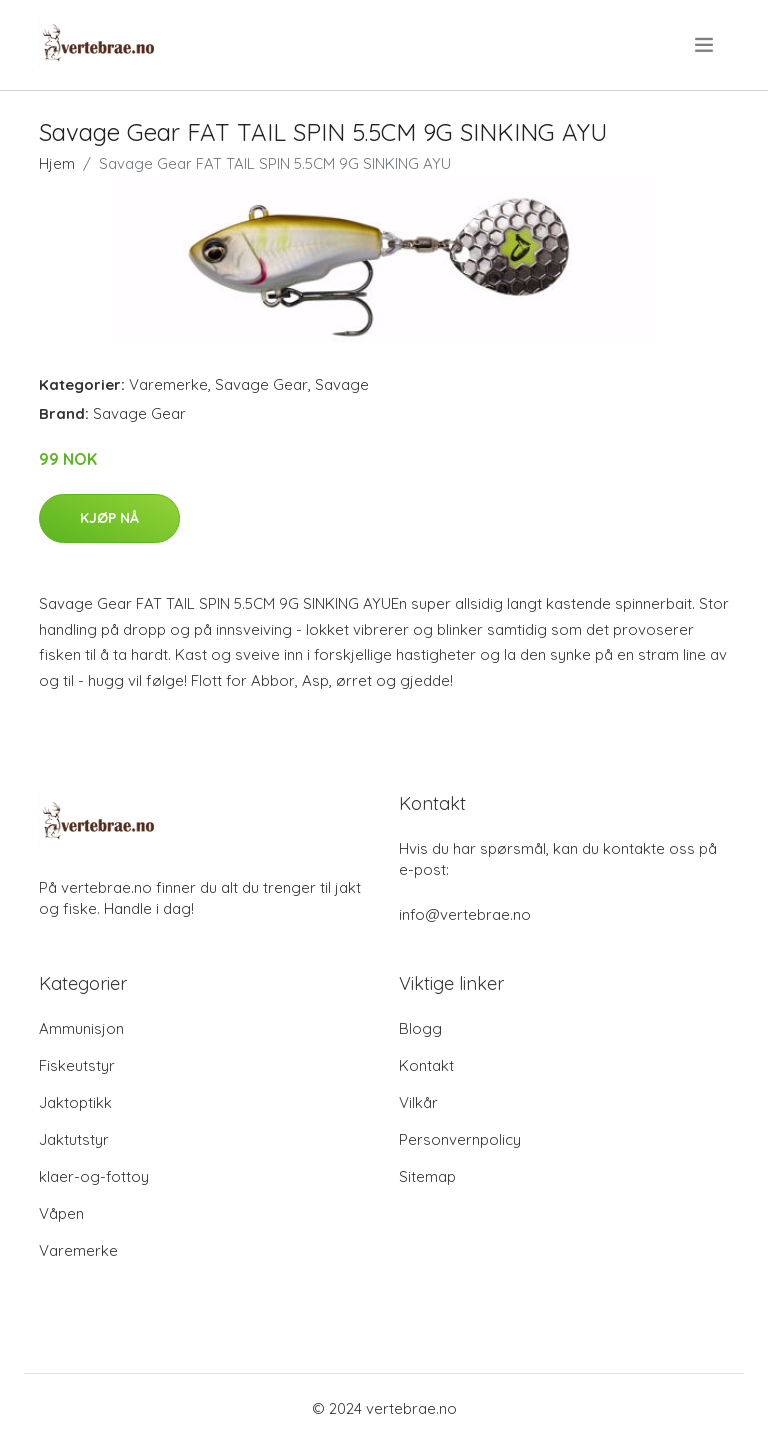 This screenshot has height=1443, width=768. What do you see at coordinates (465, 914) in the screenshot?
I see `info@vertebrae.no` at bounding box center [465, 914].